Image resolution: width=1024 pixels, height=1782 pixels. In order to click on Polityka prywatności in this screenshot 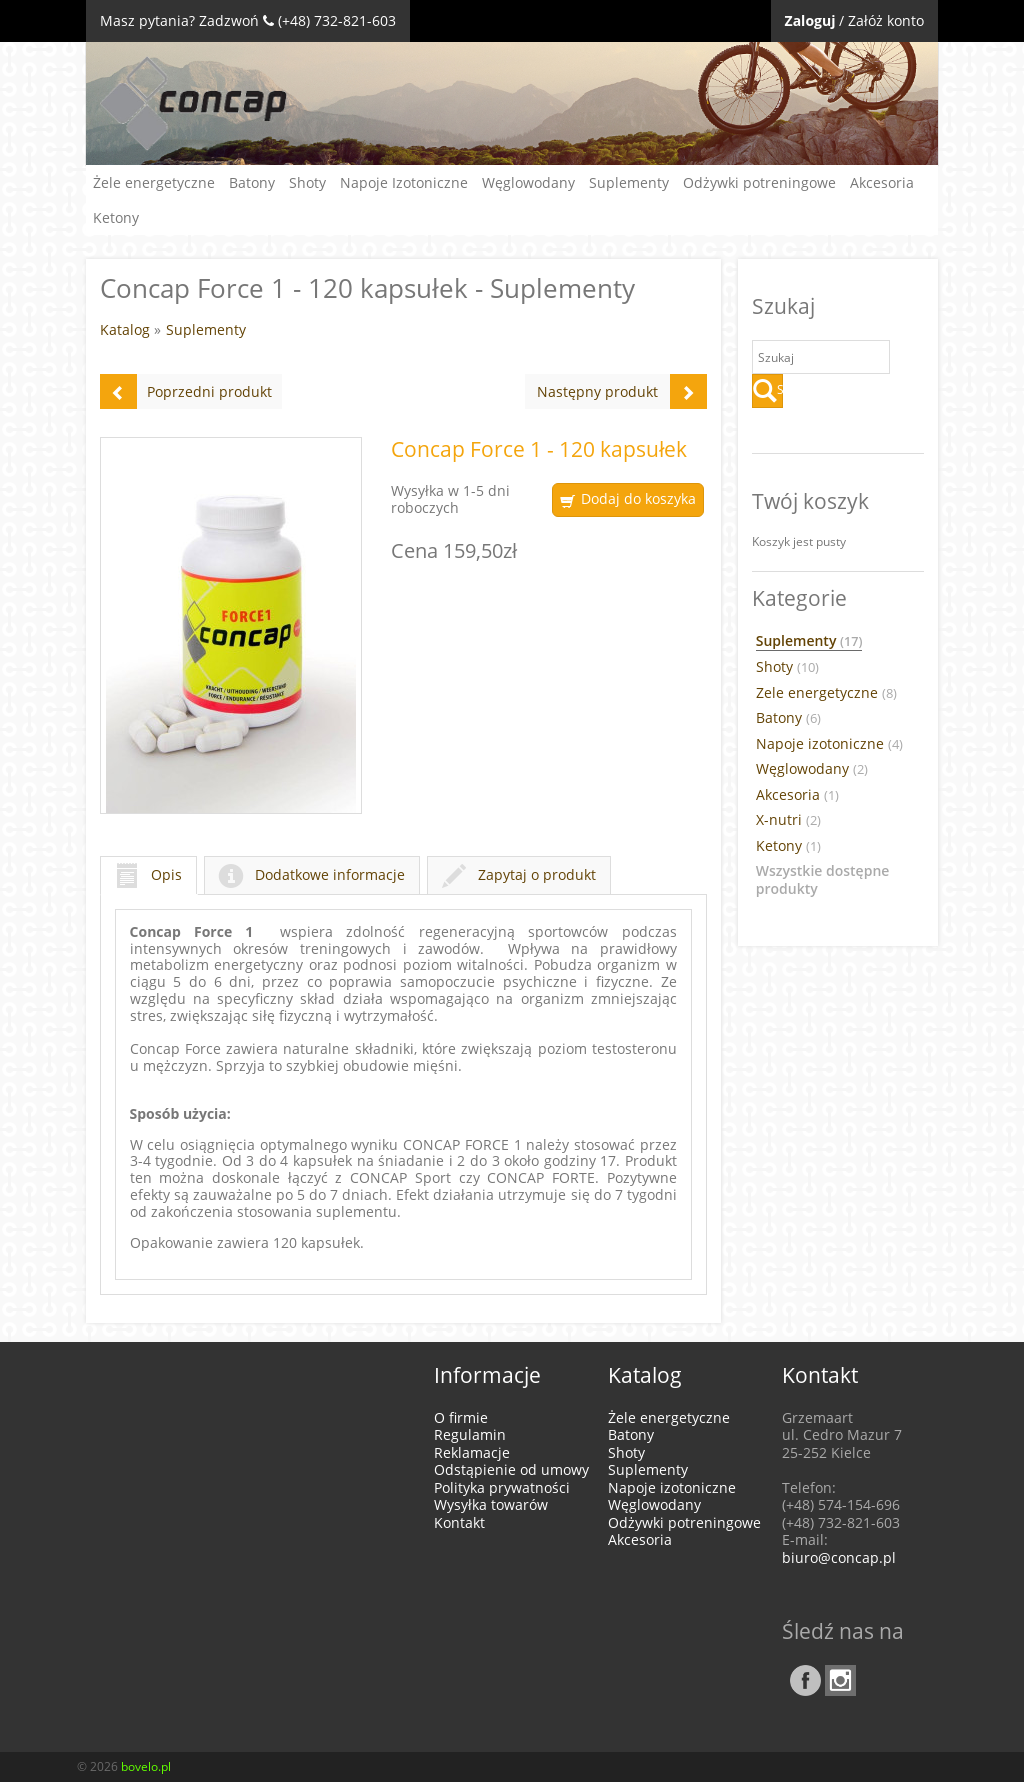, I will do `click(502, 1487)`.